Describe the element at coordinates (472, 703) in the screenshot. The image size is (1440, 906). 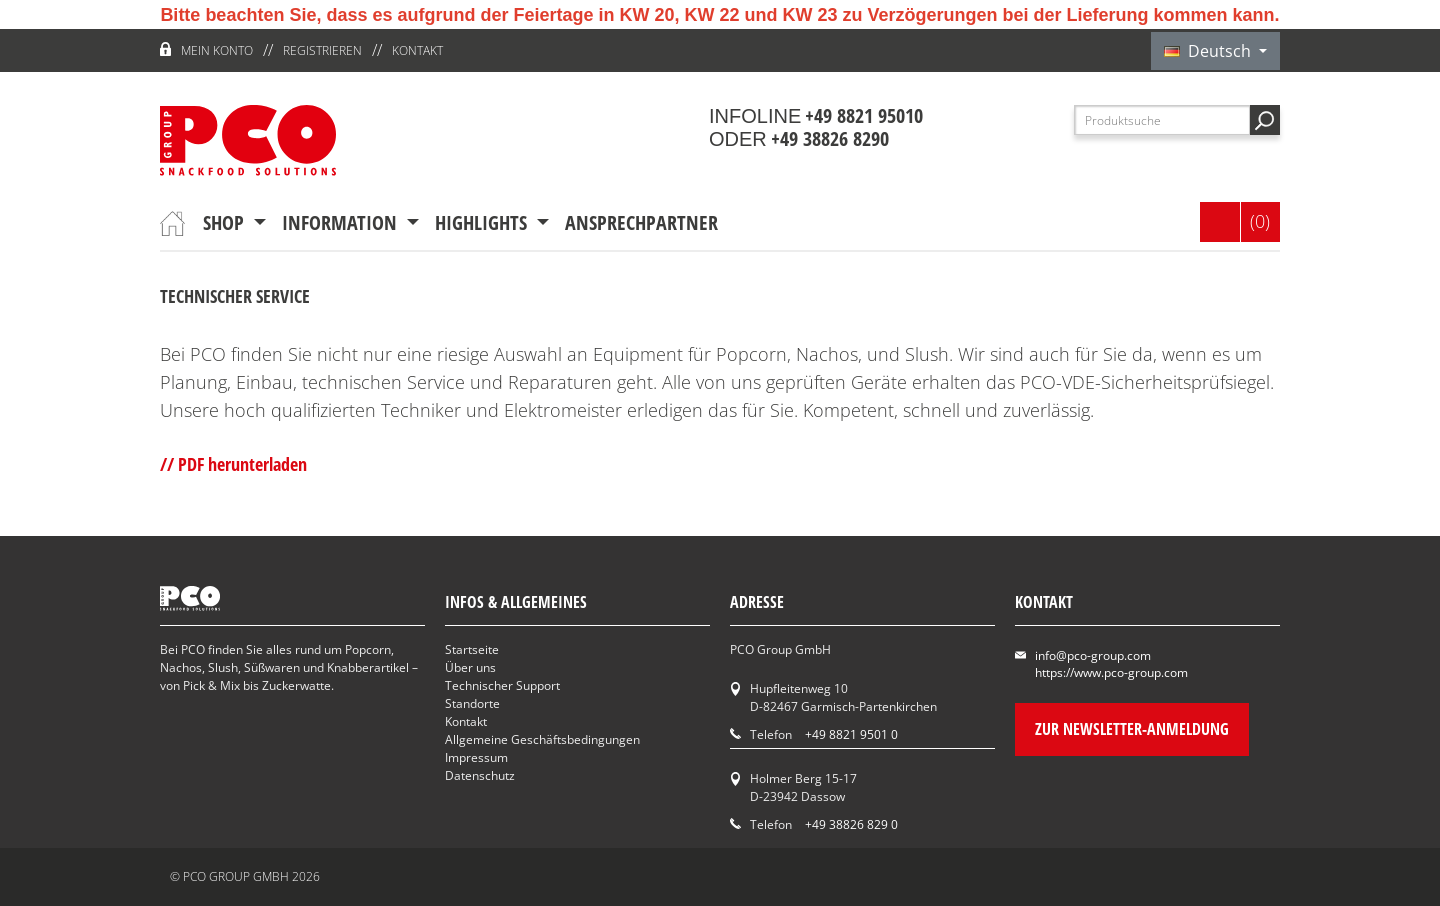
I see `Standorte` at that location.